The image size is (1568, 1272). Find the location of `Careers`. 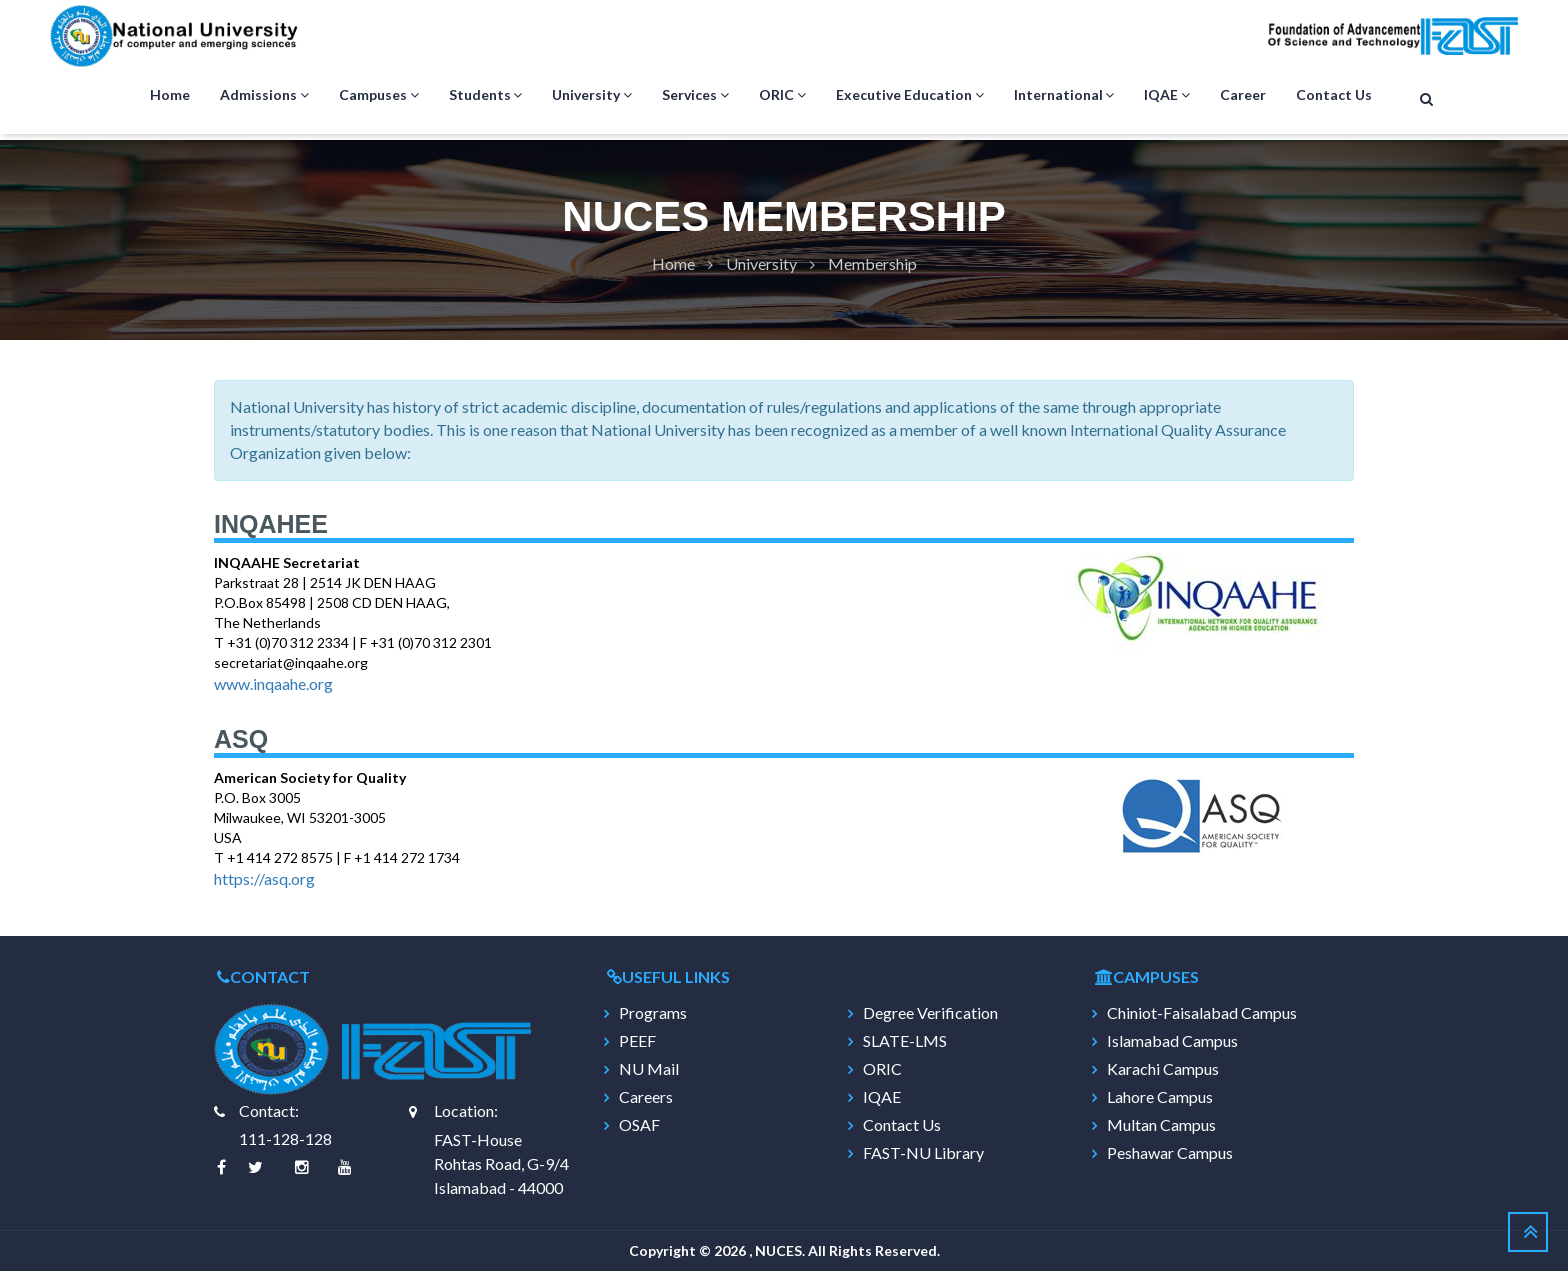

Careers is located at coordinates (646, 1098).